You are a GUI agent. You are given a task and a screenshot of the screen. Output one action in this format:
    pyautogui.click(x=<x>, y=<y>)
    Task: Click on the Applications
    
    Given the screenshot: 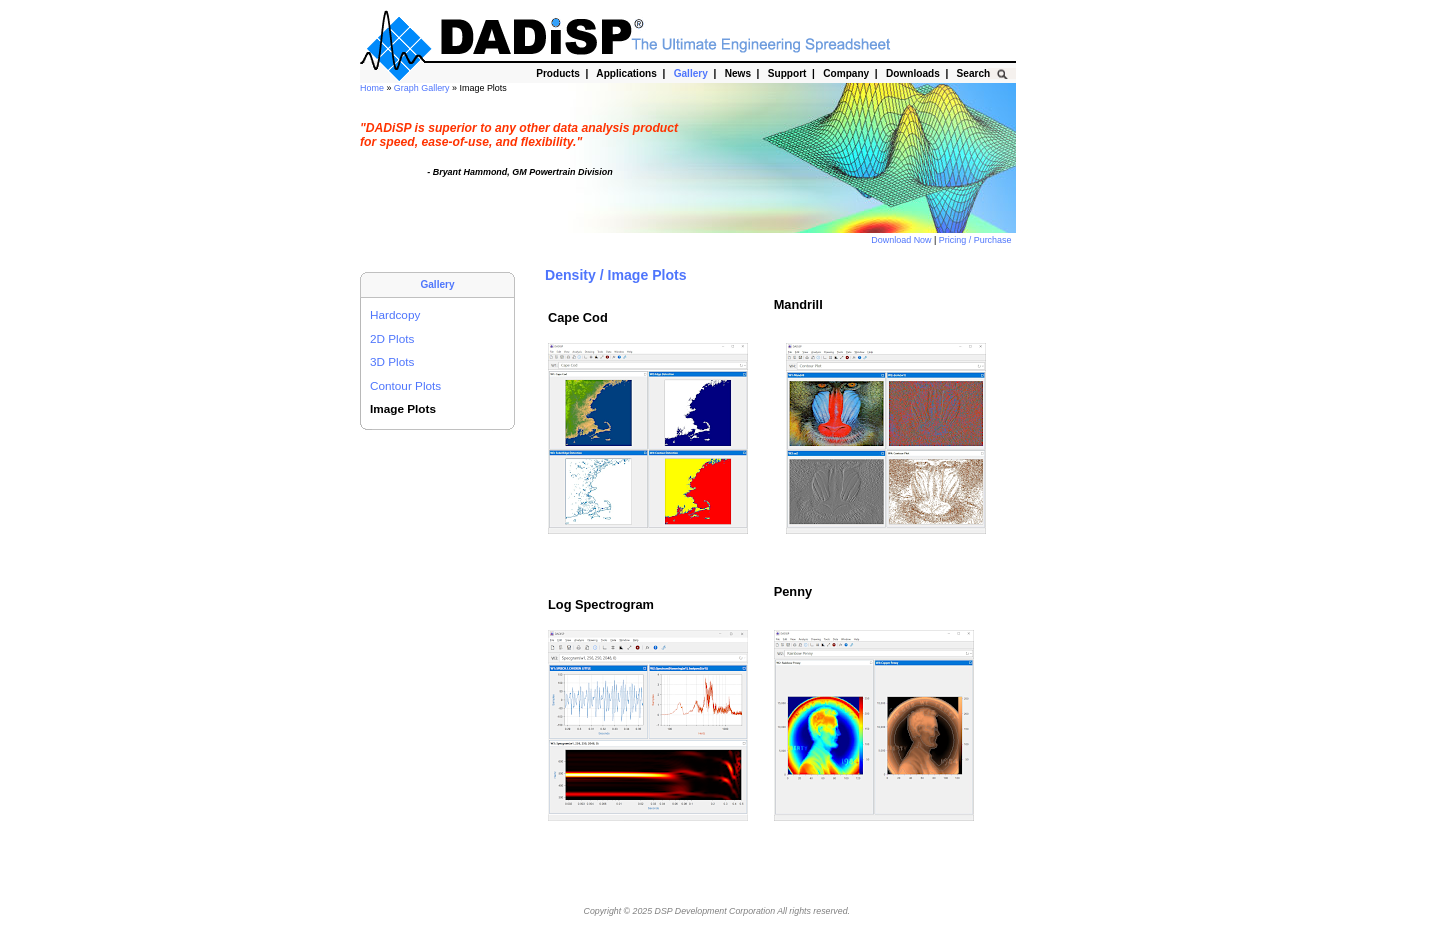 What is the action you would take?
    pyautogui.click(x=626, y=73)
    